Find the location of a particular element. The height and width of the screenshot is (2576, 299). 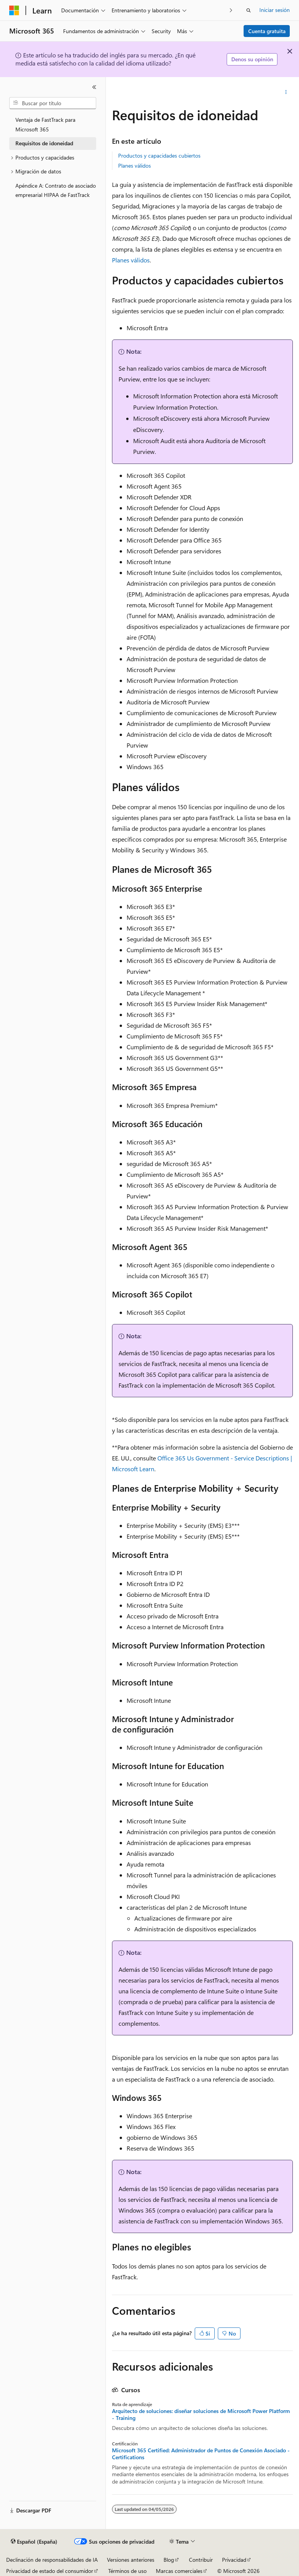

Cuenta gratuita is located at coordinates (267, 31).